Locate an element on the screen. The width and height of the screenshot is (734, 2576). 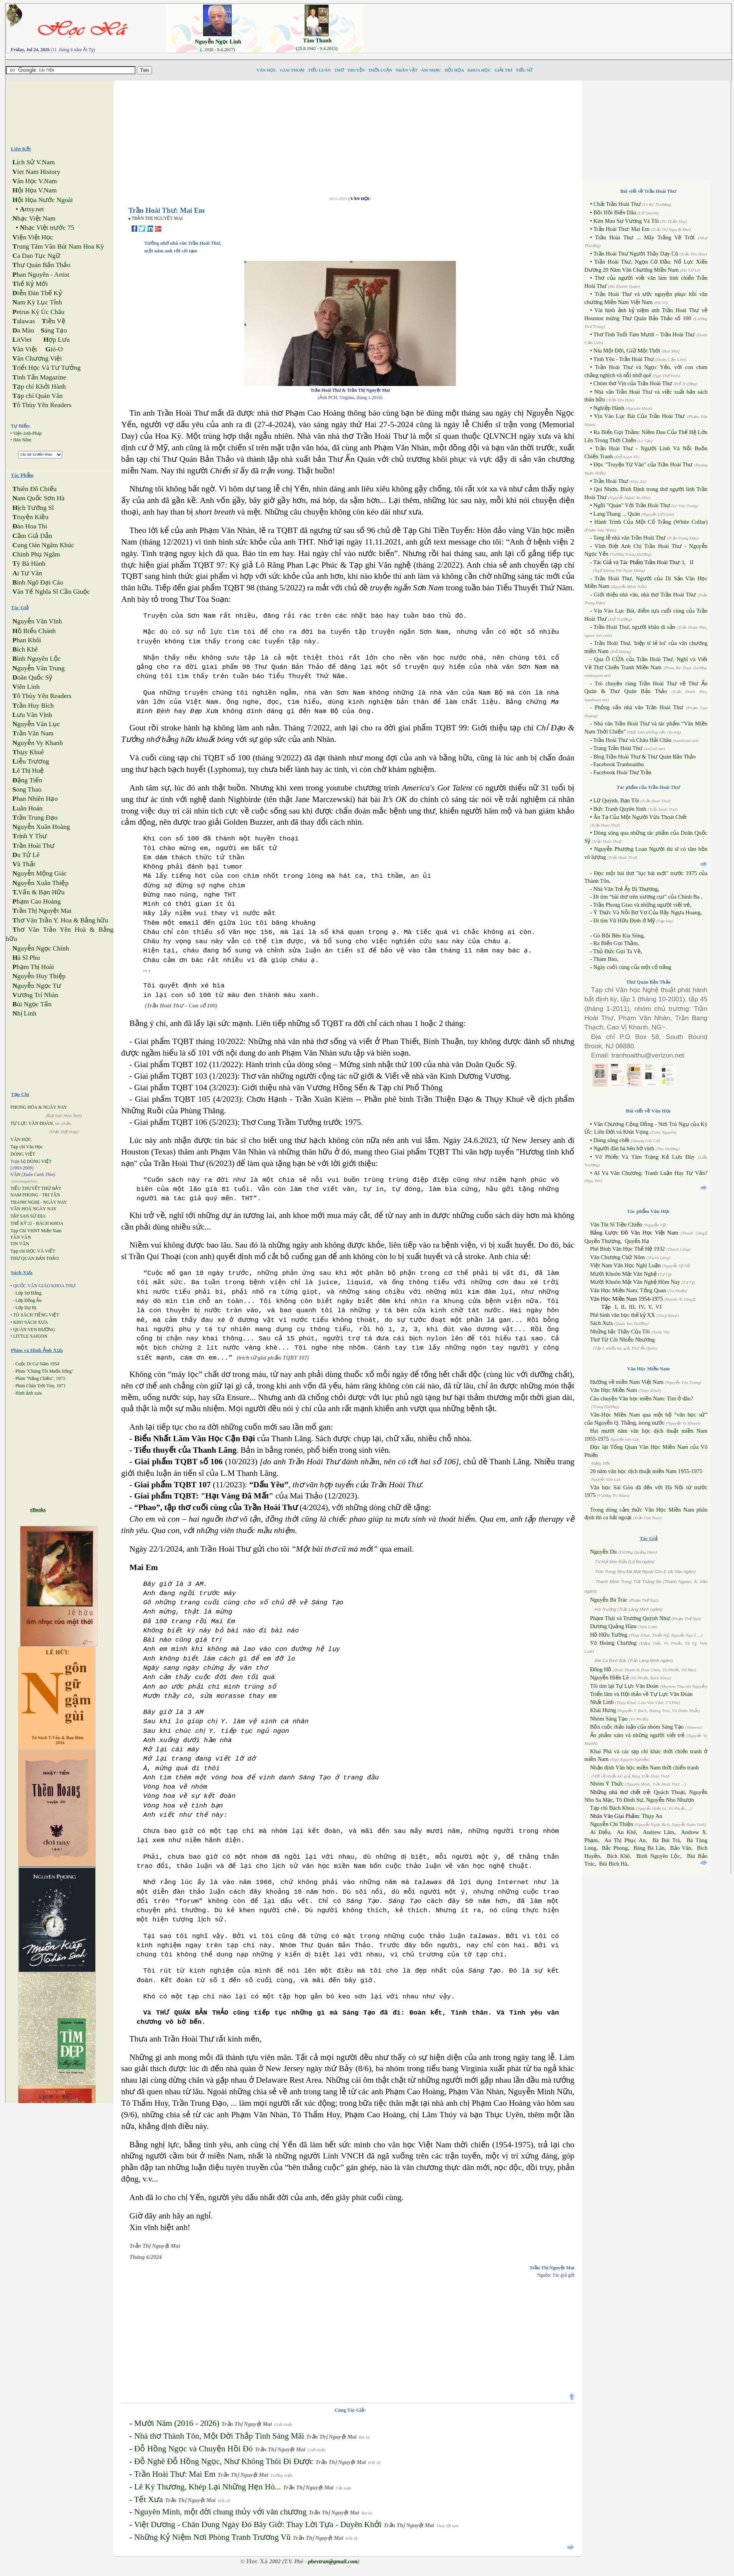
Lang Thang ... Quán is located at coordinates (616, 514).